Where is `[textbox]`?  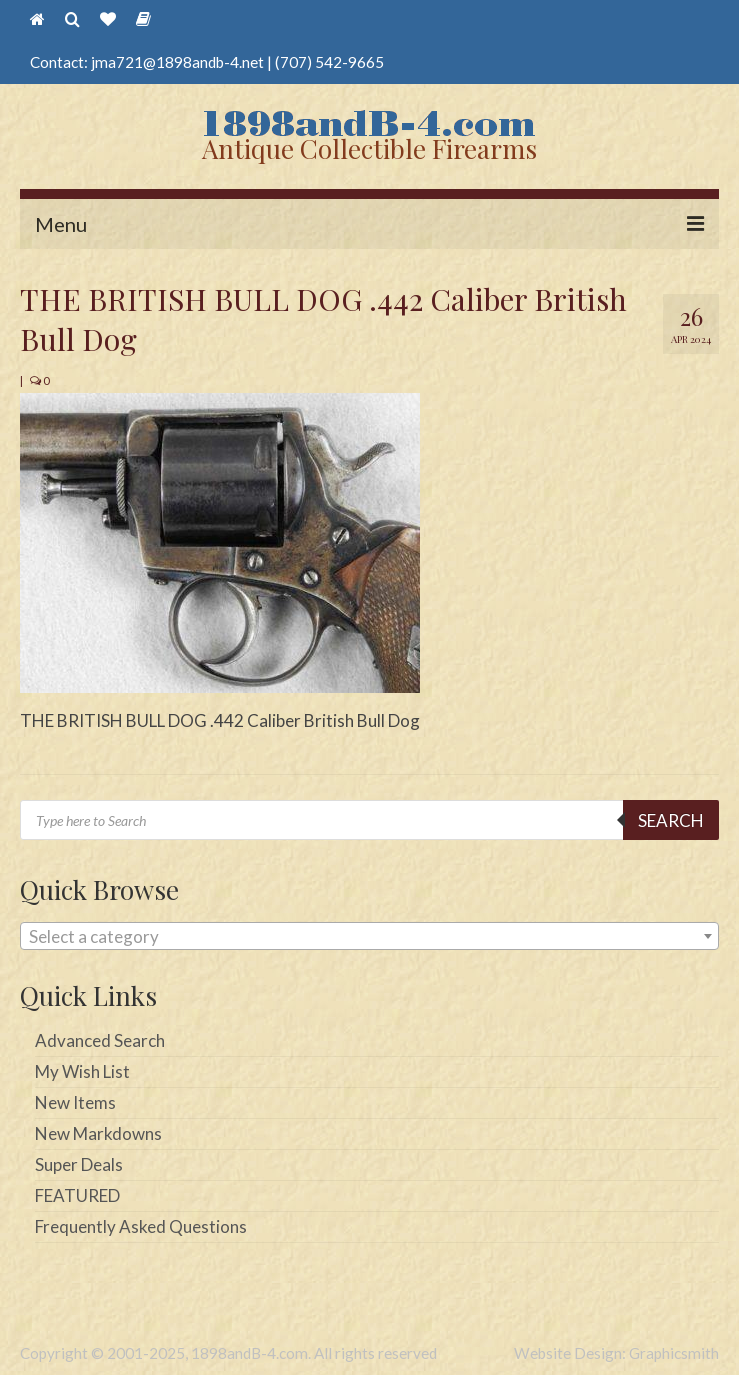 [textbox] is located at coordinates (369, 937).